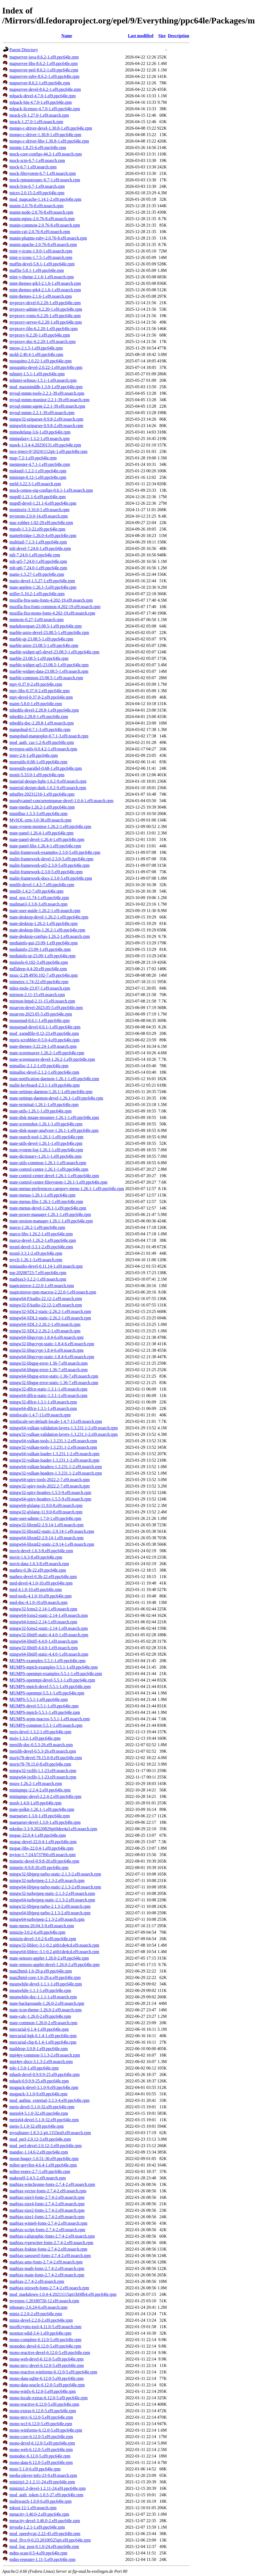 Image resolution: width=276 pixels, height=2576 pixels. Describe the element at coordinates (46, 419) in the screenshot. I see `mingw32-uriparser-0.9.8-2.el9.noarch.rpm` at that location.